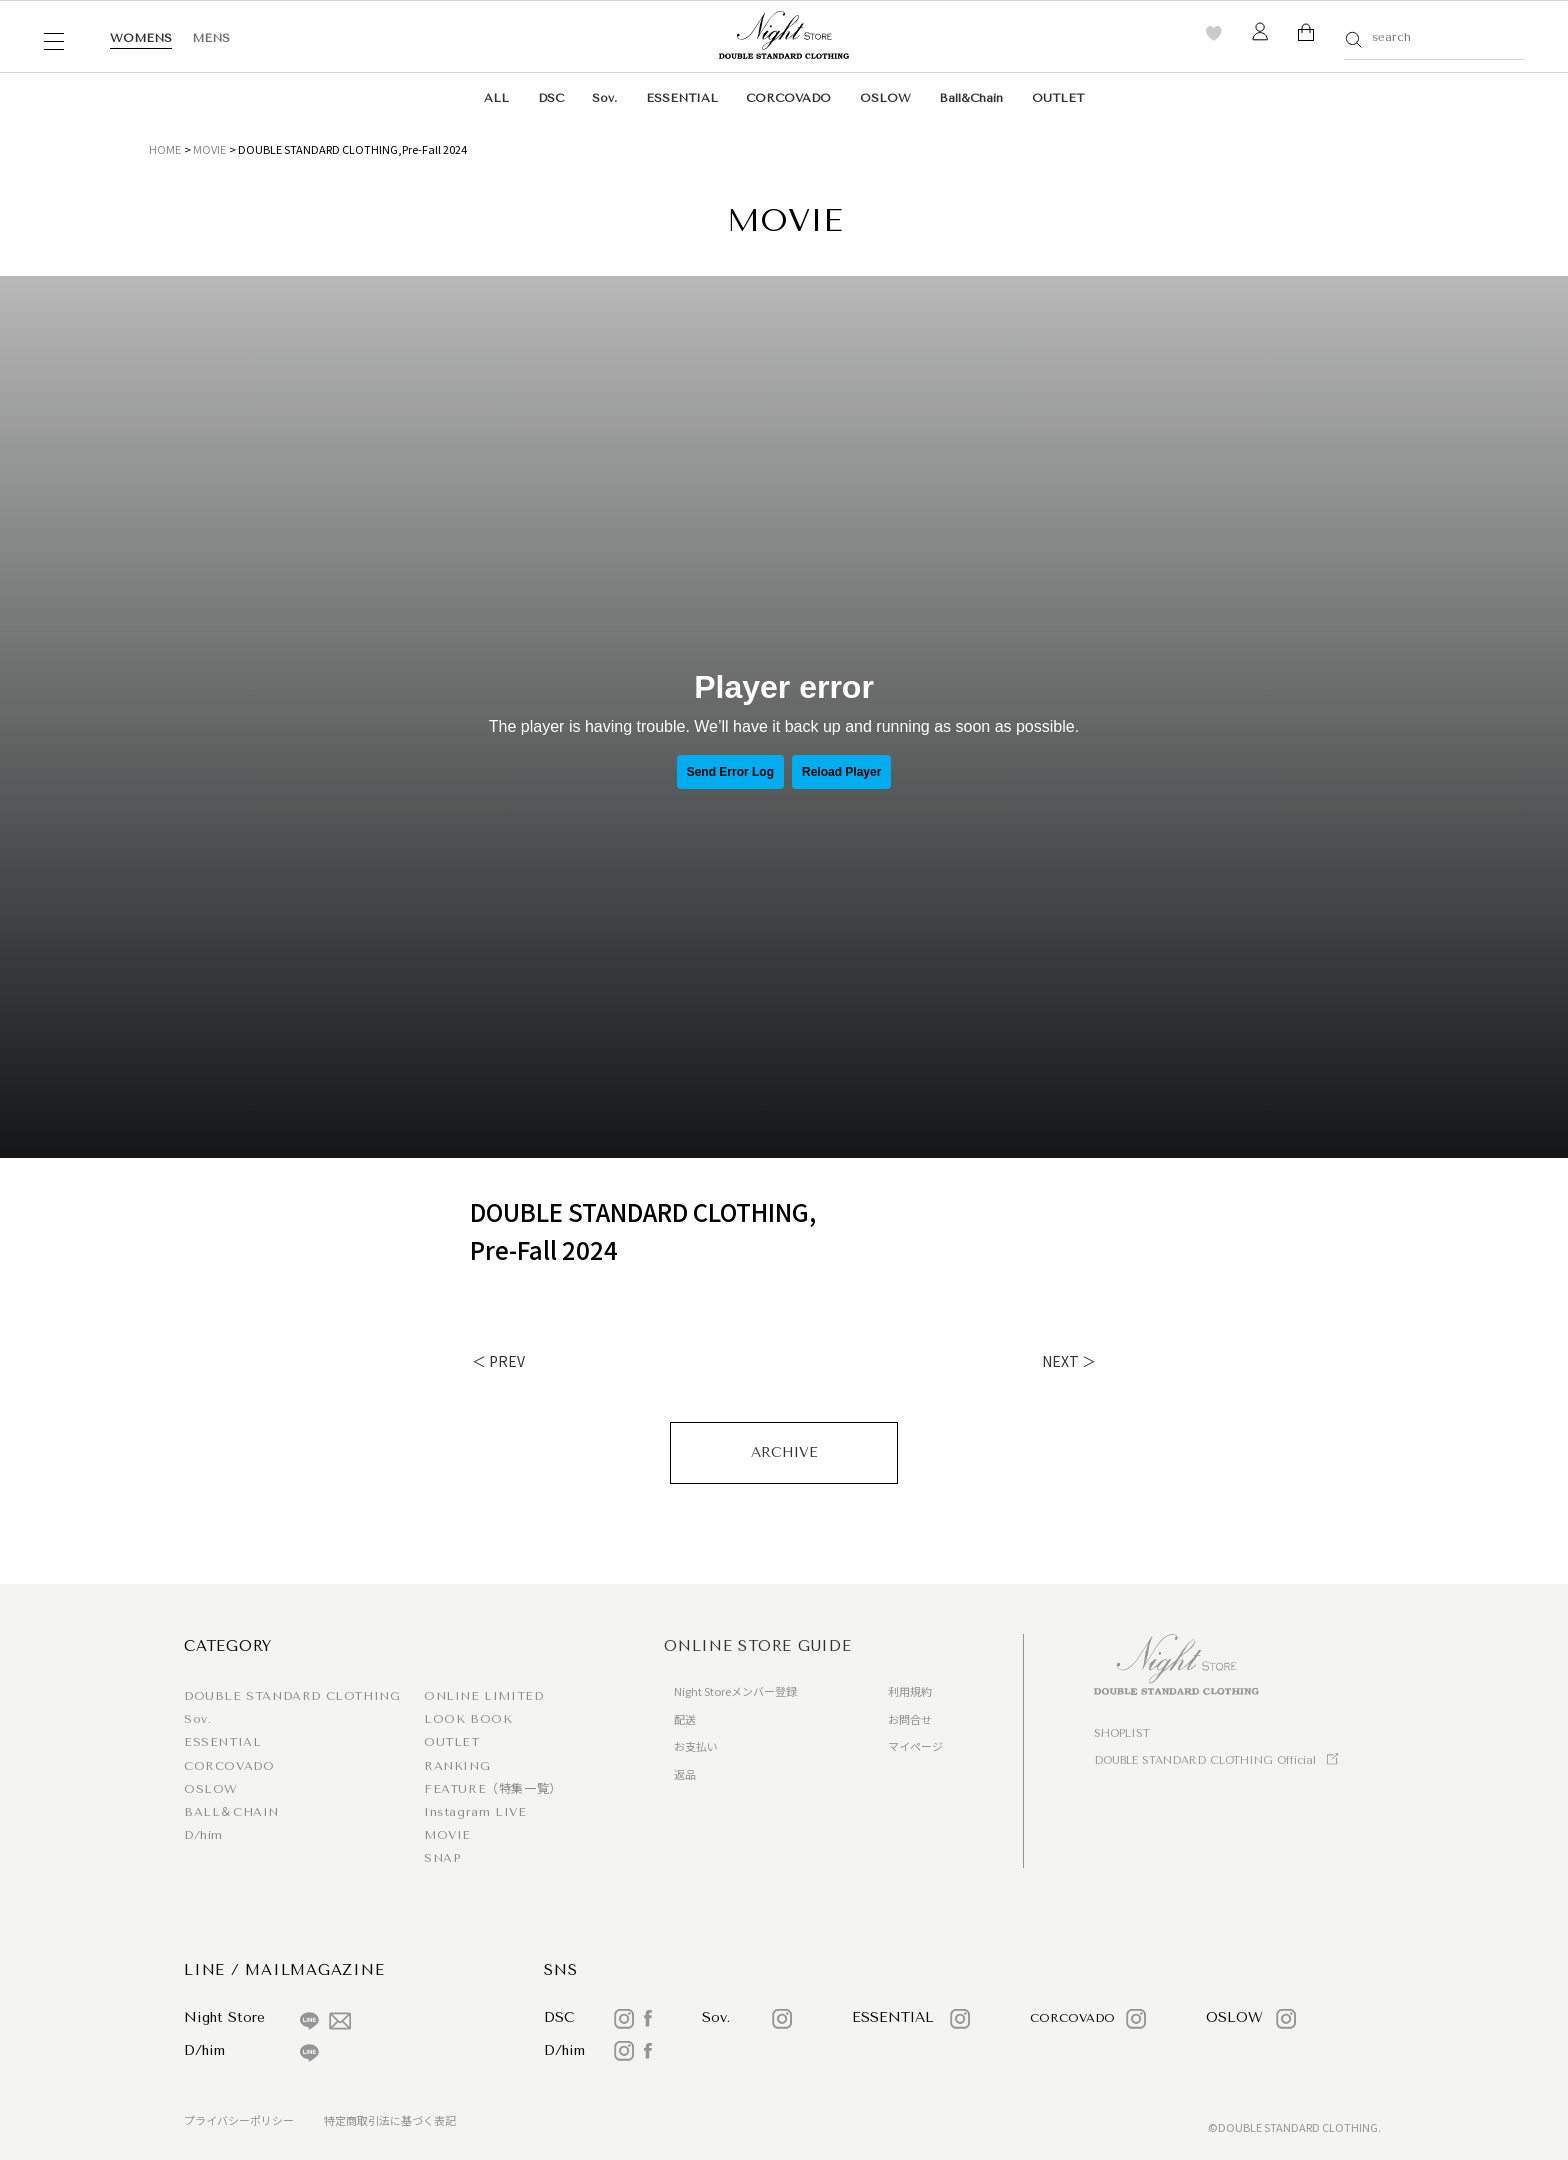 The height and width of the screenshot is (2160, 1568). I want to click on MOVIE, so click(209, 149).